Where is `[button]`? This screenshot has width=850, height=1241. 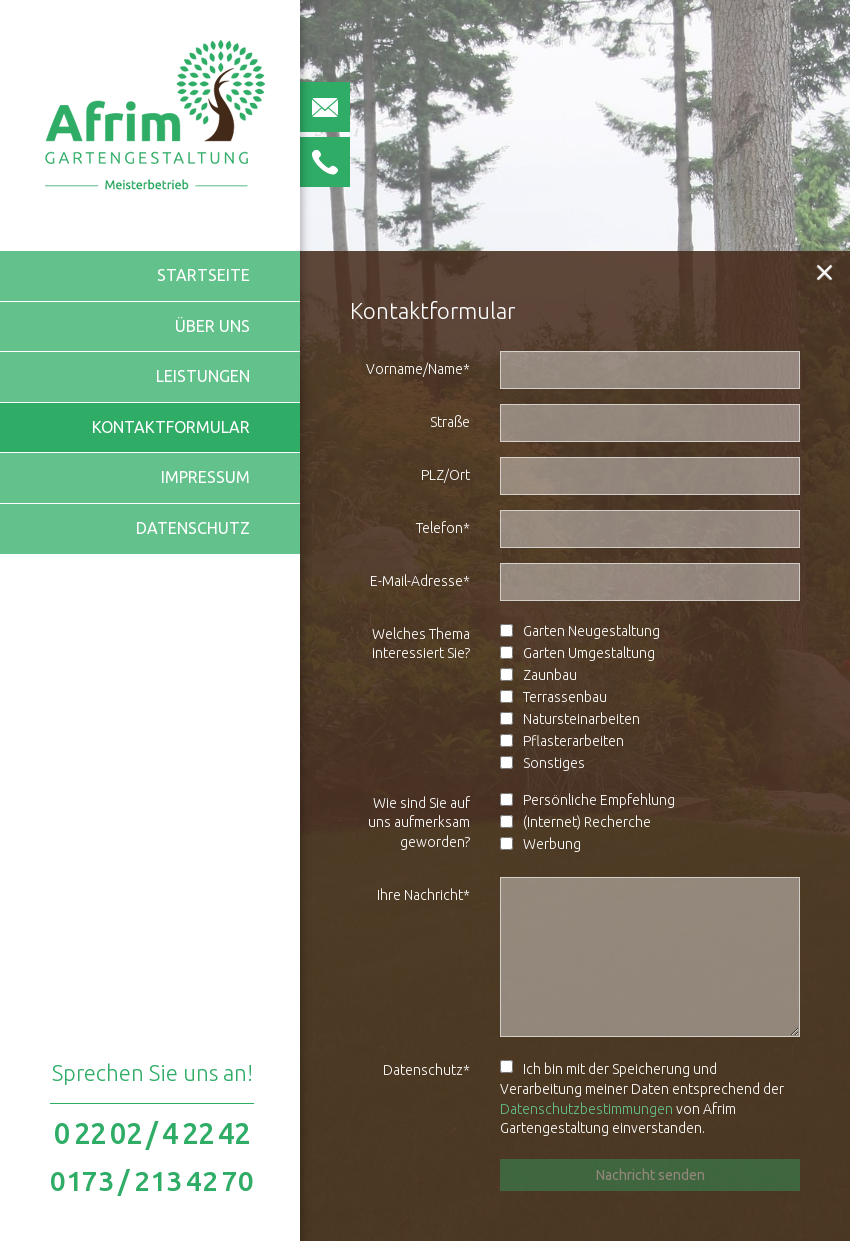
[button] is located at coordinates (825, 272).